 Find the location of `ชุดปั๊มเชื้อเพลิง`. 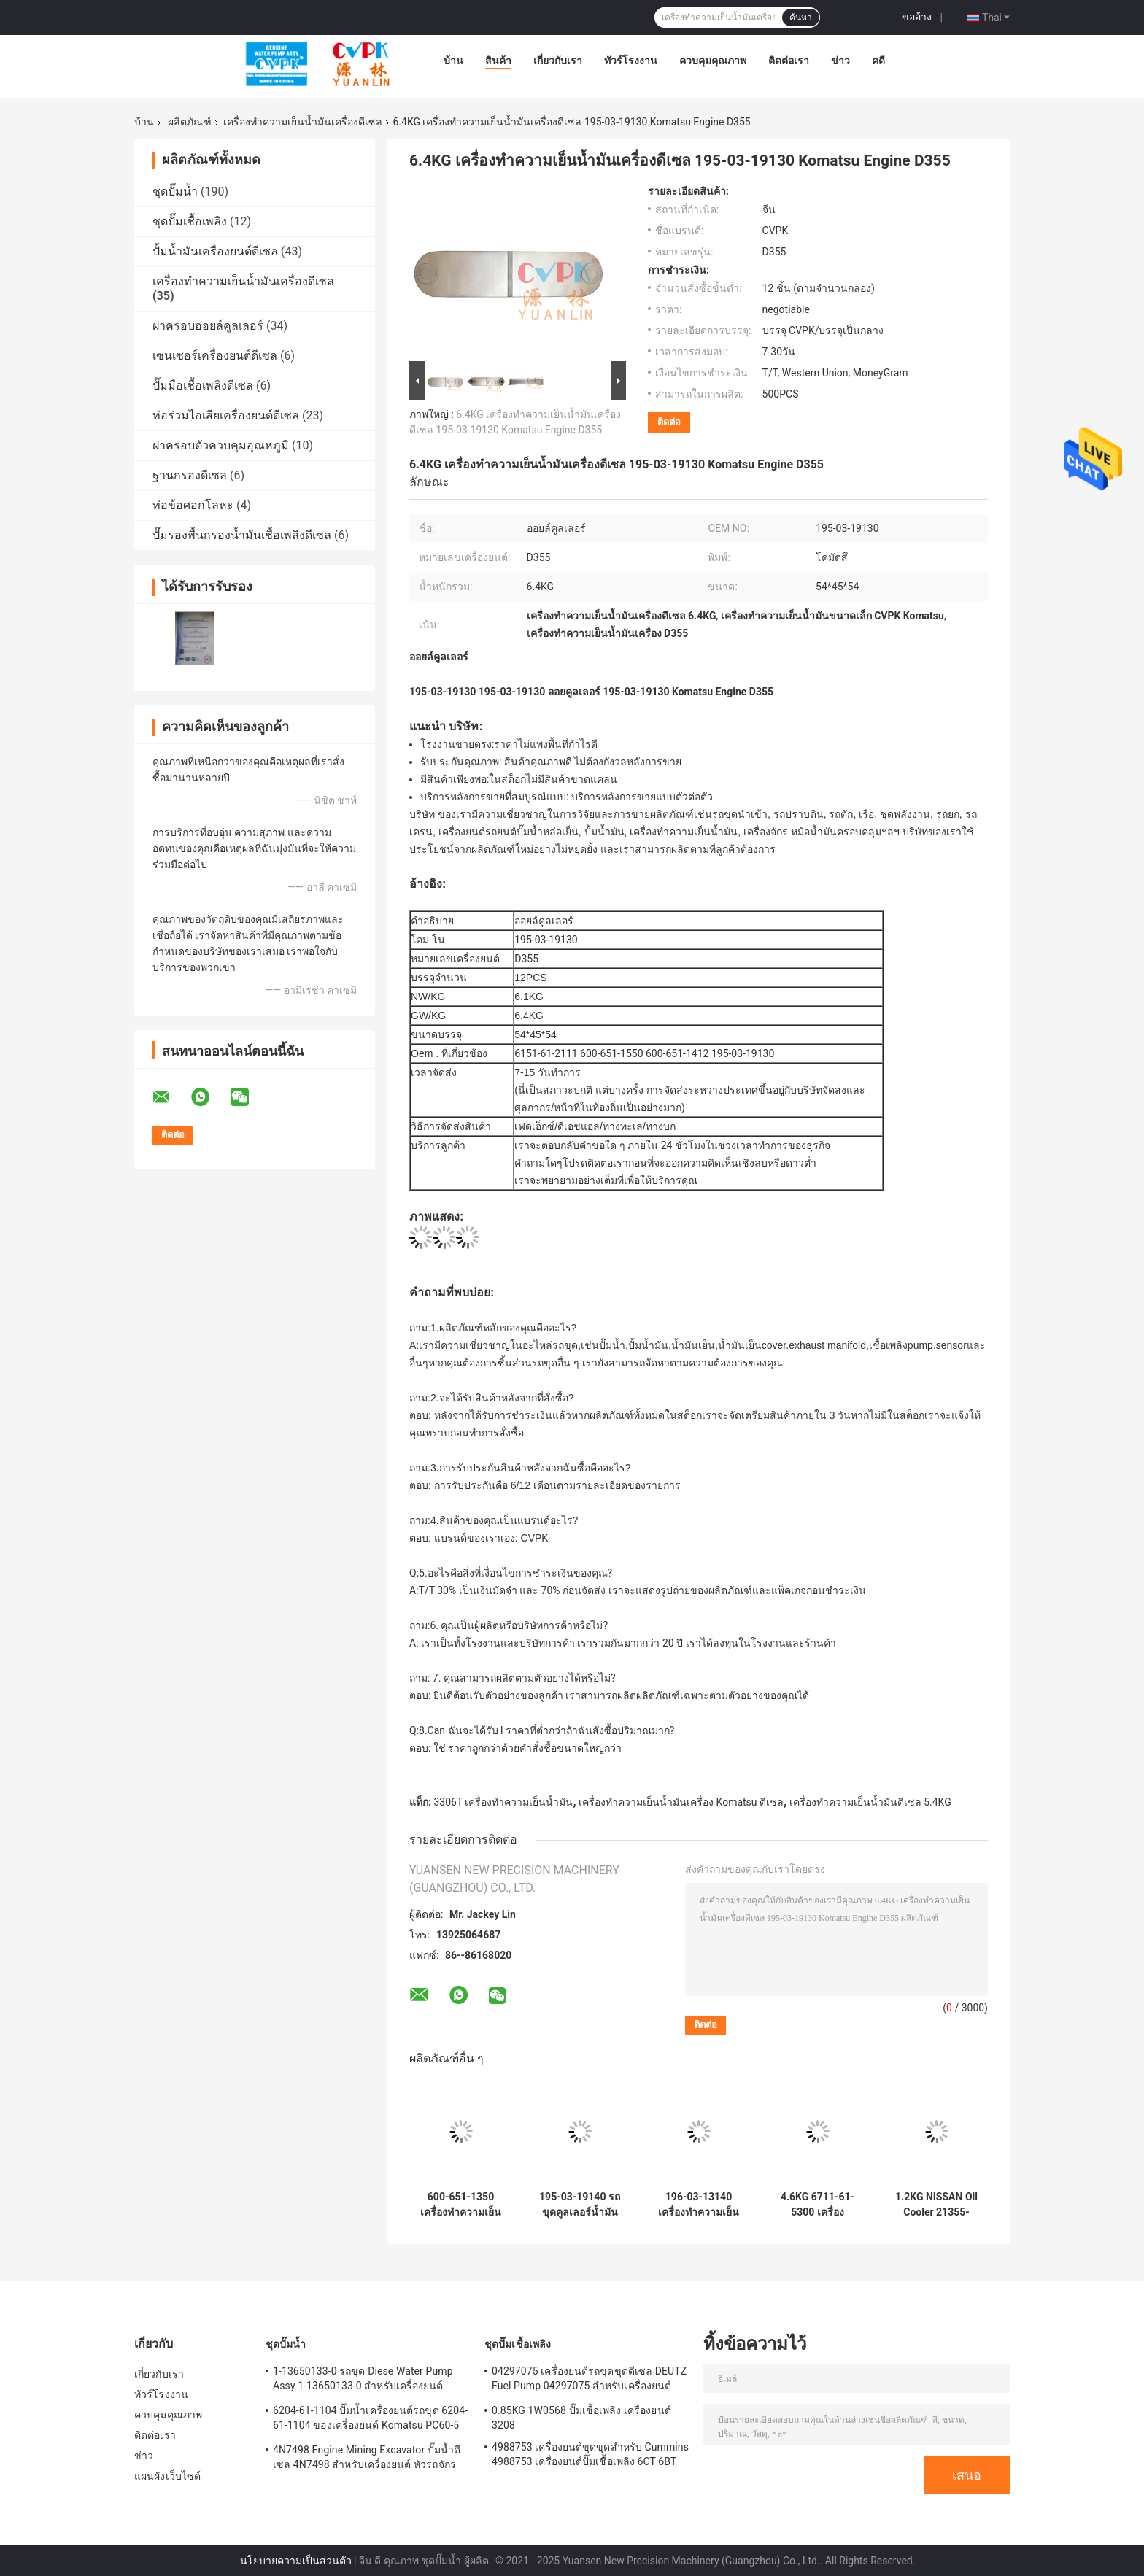

ชุดปั๊มเชื้อเพลิง is located at coordinates (189, 221).